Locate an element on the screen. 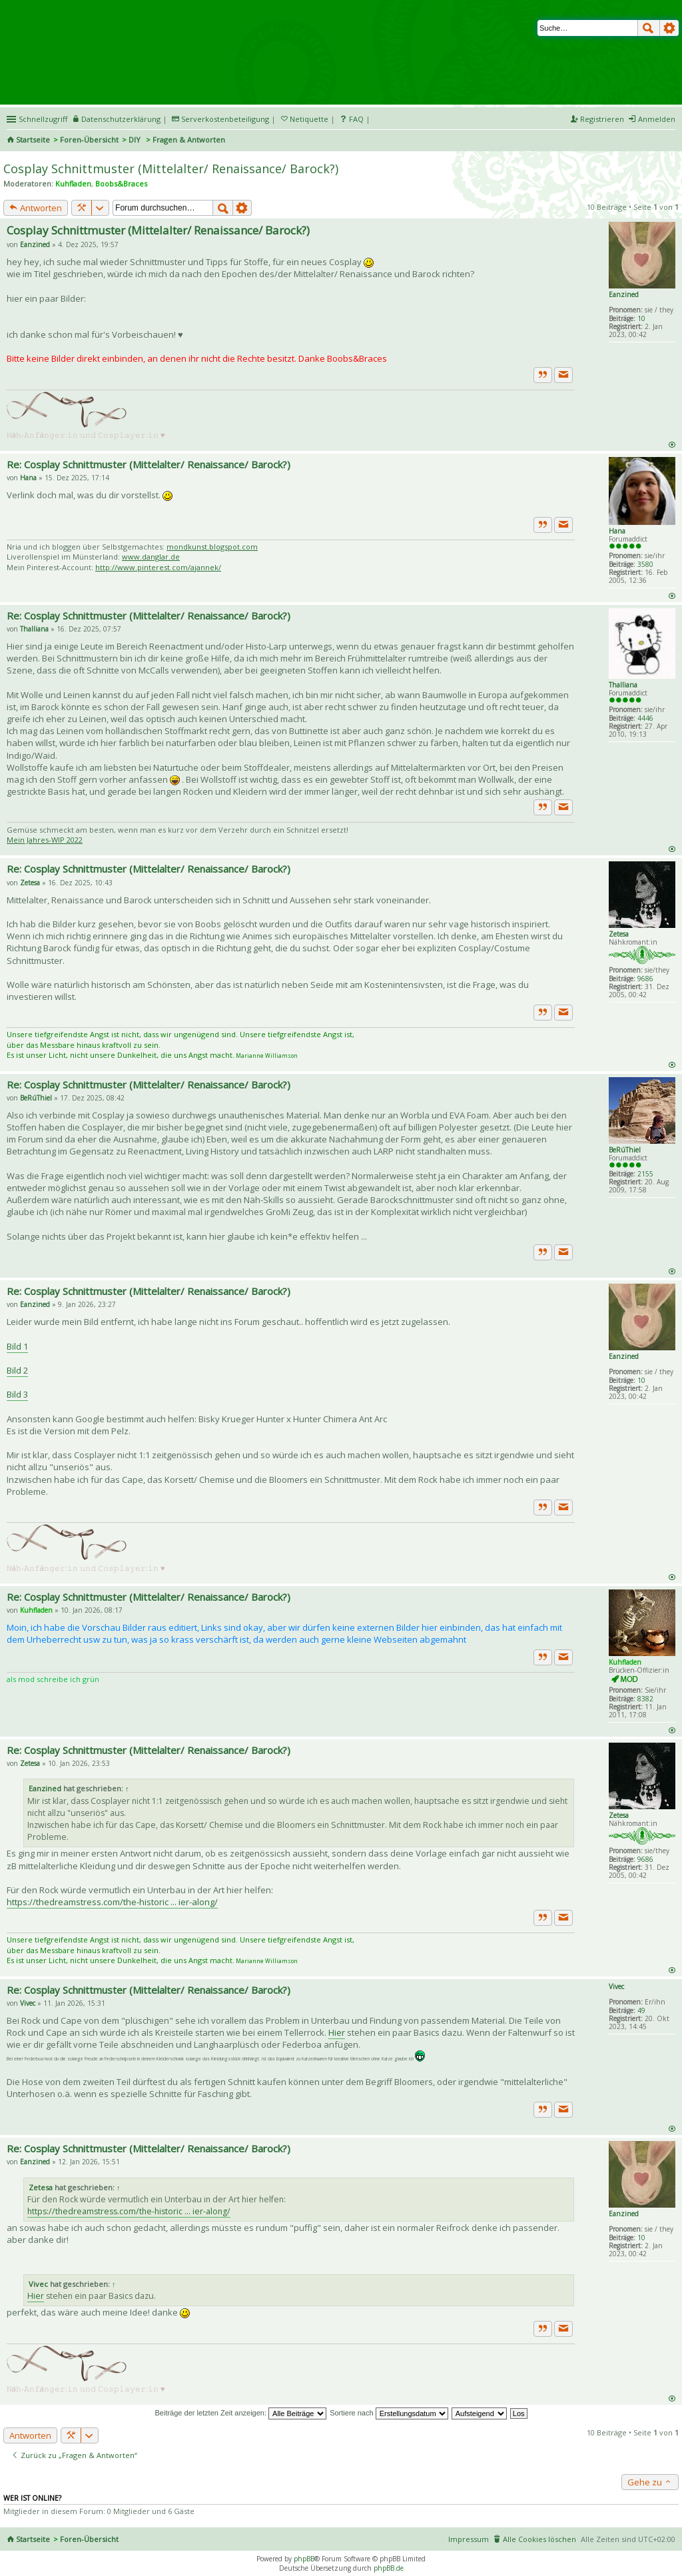 This screenshot has height=2576, width=682. Sortiere nach is located at coordinates (389, 2413).